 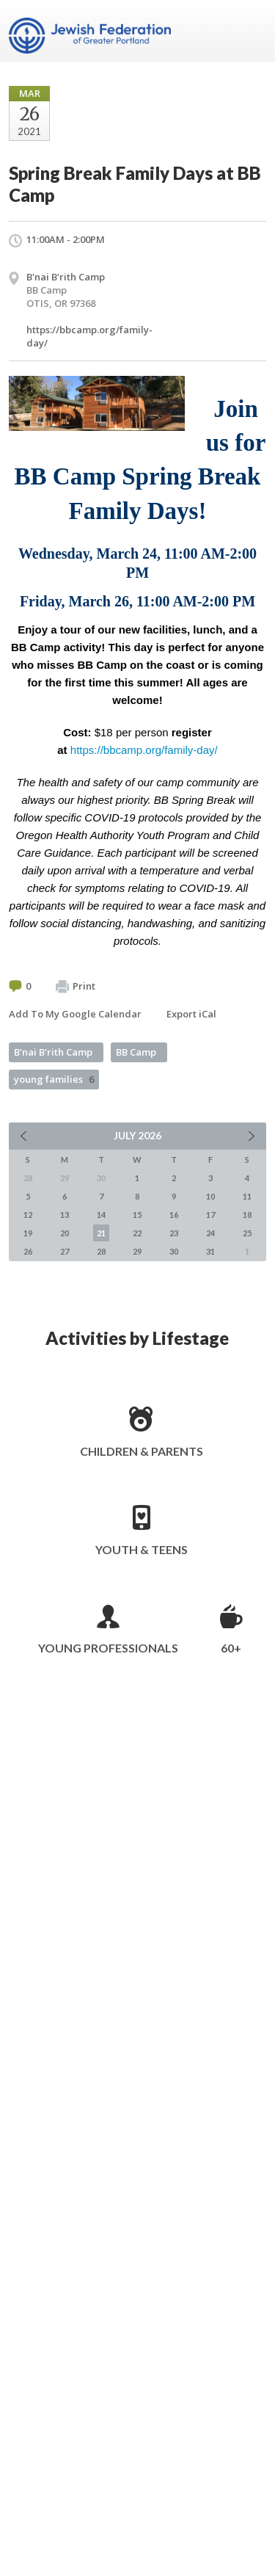 What do you see at coordinates (27, 1233) in the screenshot?
I see `19` at bounding box center [27, 1233].